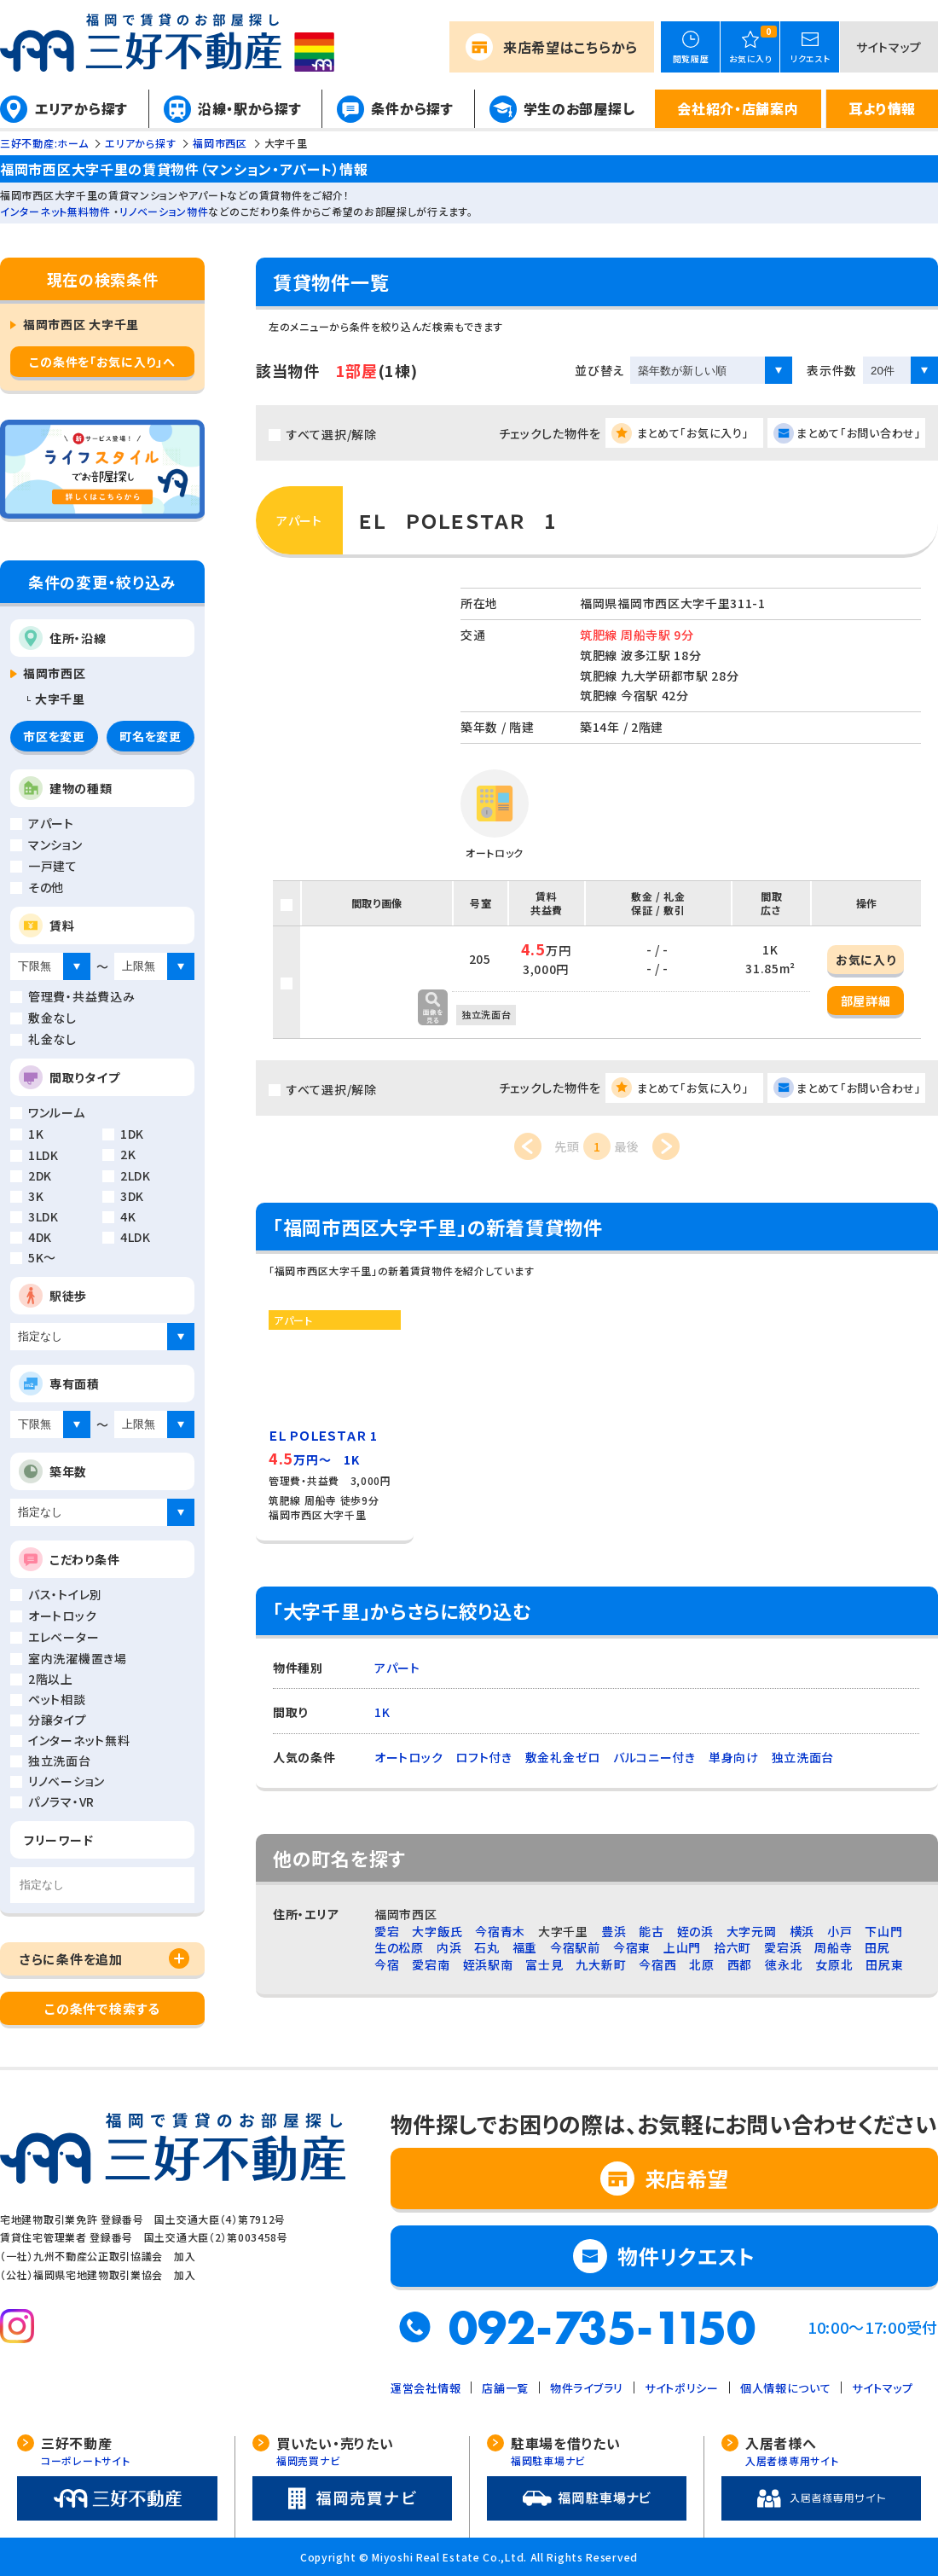 This screenshot has width=938, height=2576. I want to click on 女原北, so click(834, 1964).